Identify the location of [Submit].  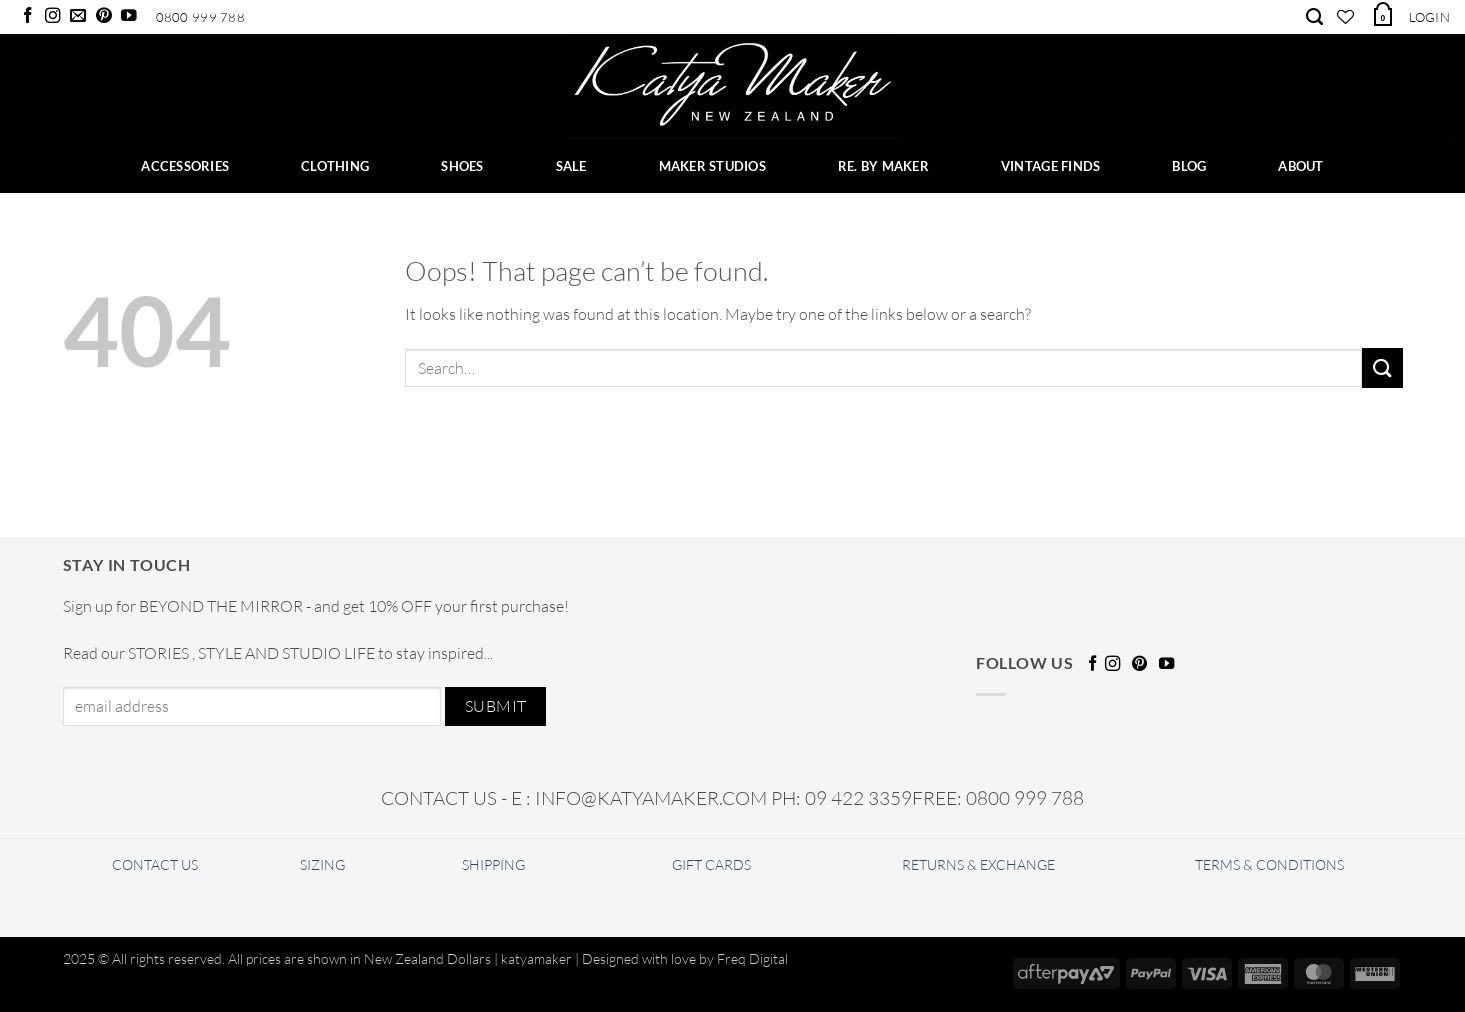
(1382, 367).